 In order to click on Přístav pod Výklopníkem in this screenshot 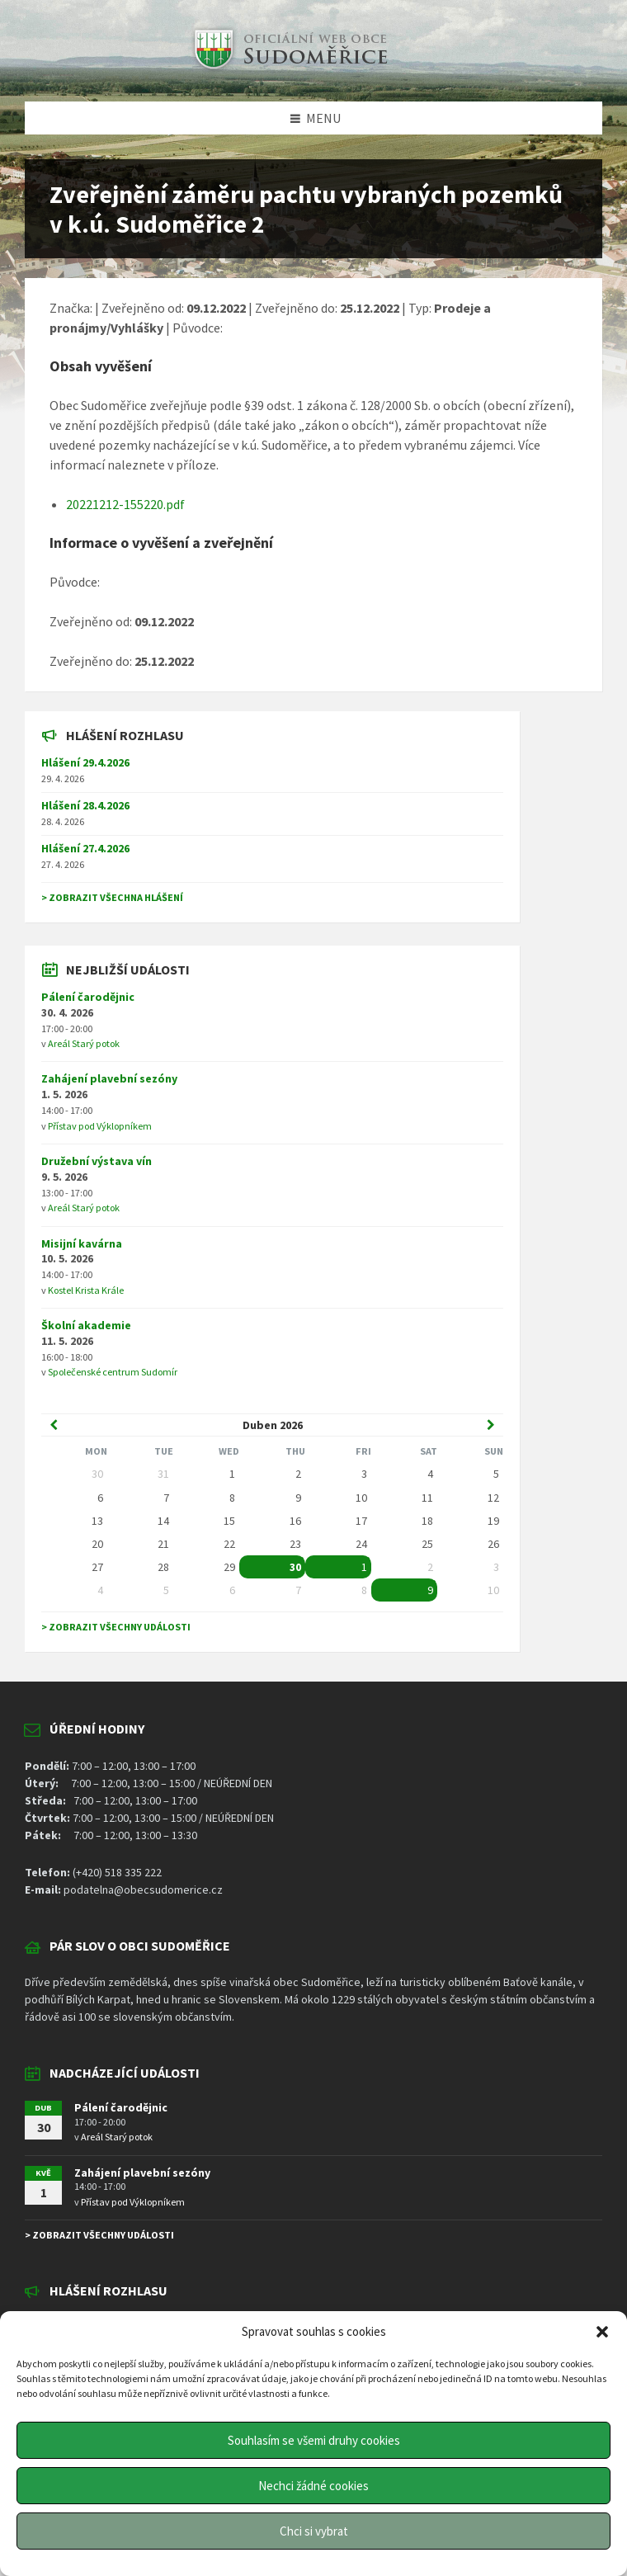, I will do `click(100, 1126)`.